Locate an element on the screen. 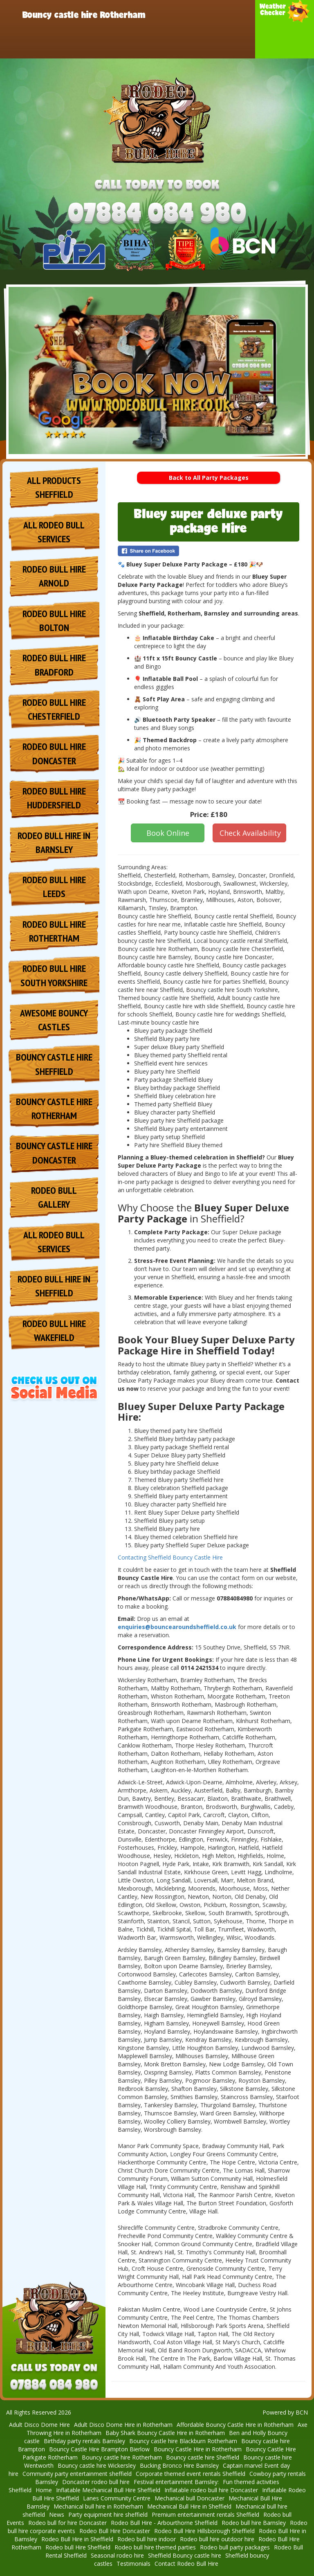  Bouncy castle hire Sheffield [Bouncy Castle Hire and Inflatable Slides in Sheffield] is located at coordinates (202, 2457).